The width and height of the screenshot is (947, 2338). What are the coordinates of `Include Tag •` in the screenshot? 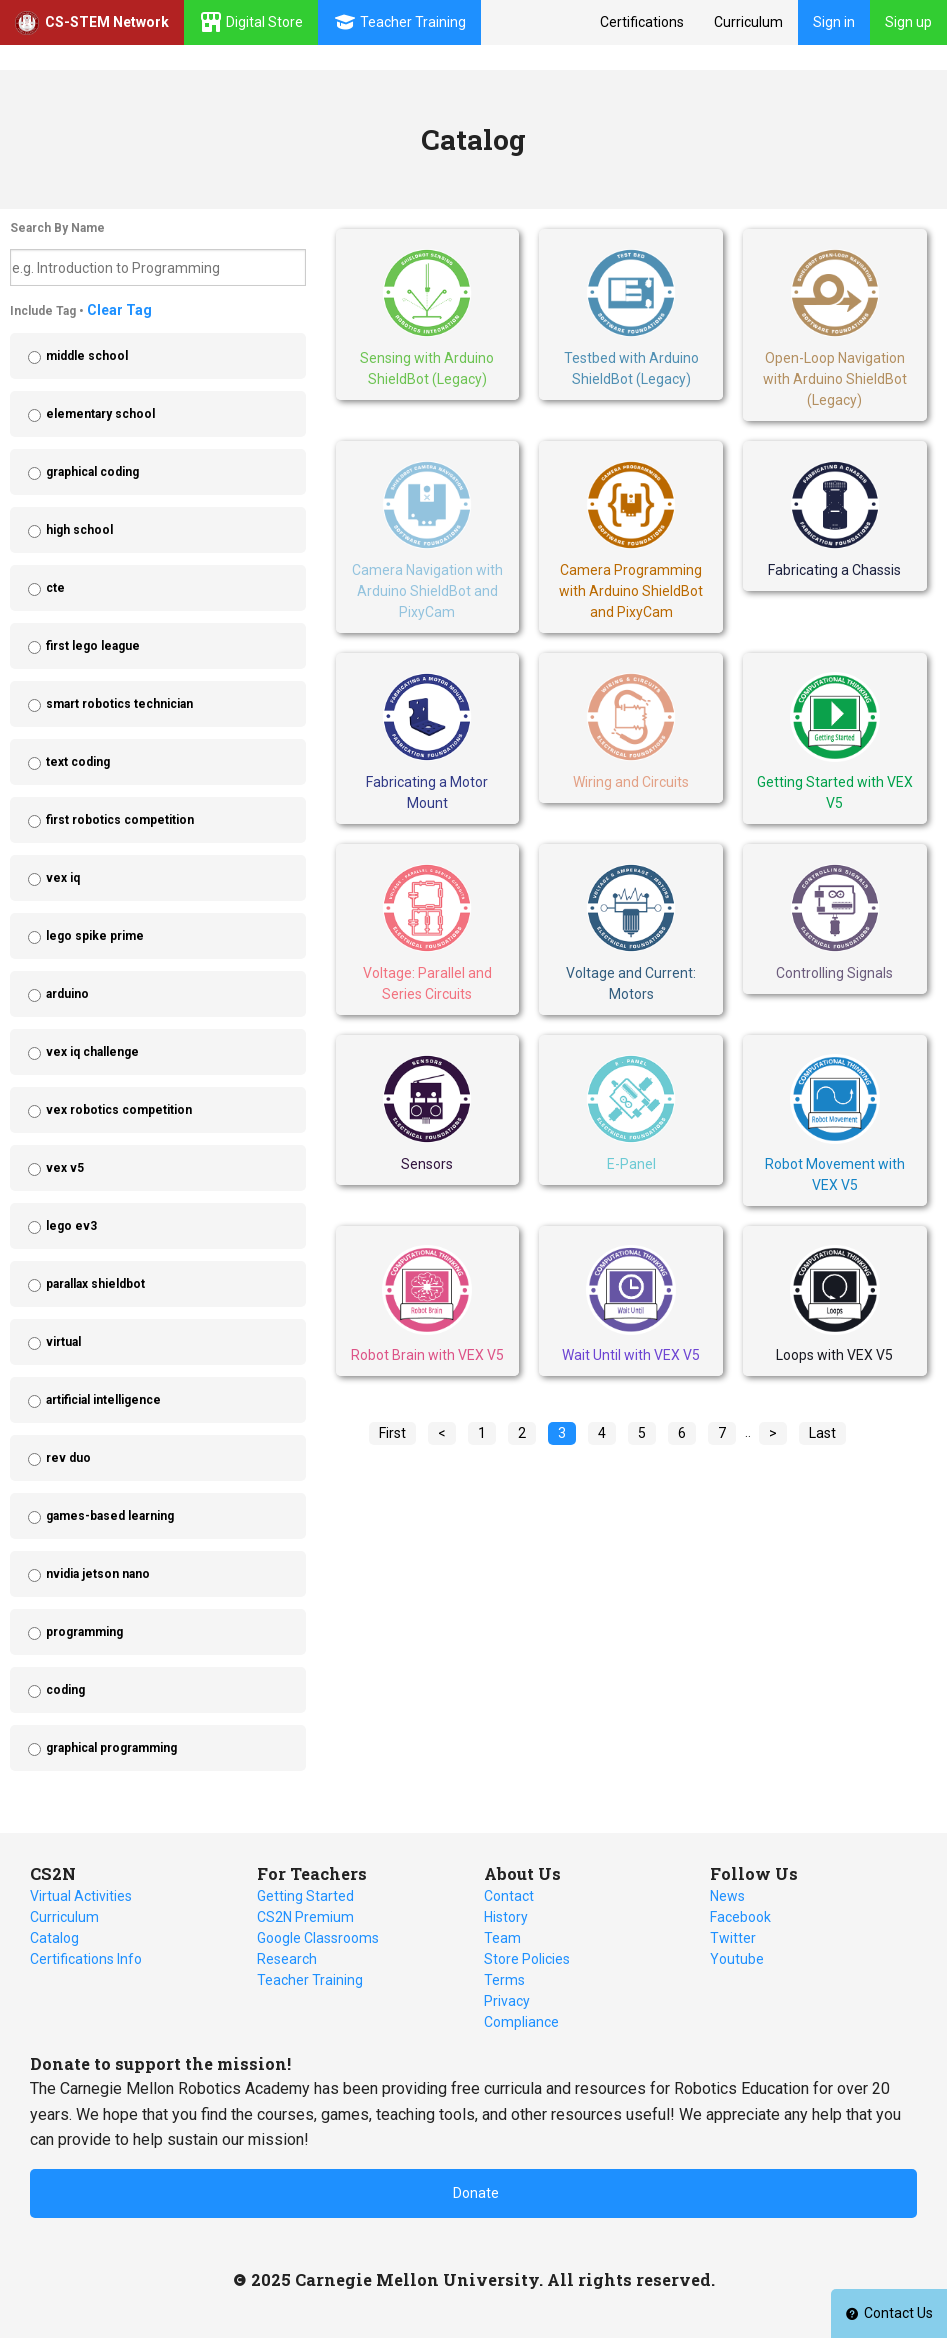 It's located at (81, 310).